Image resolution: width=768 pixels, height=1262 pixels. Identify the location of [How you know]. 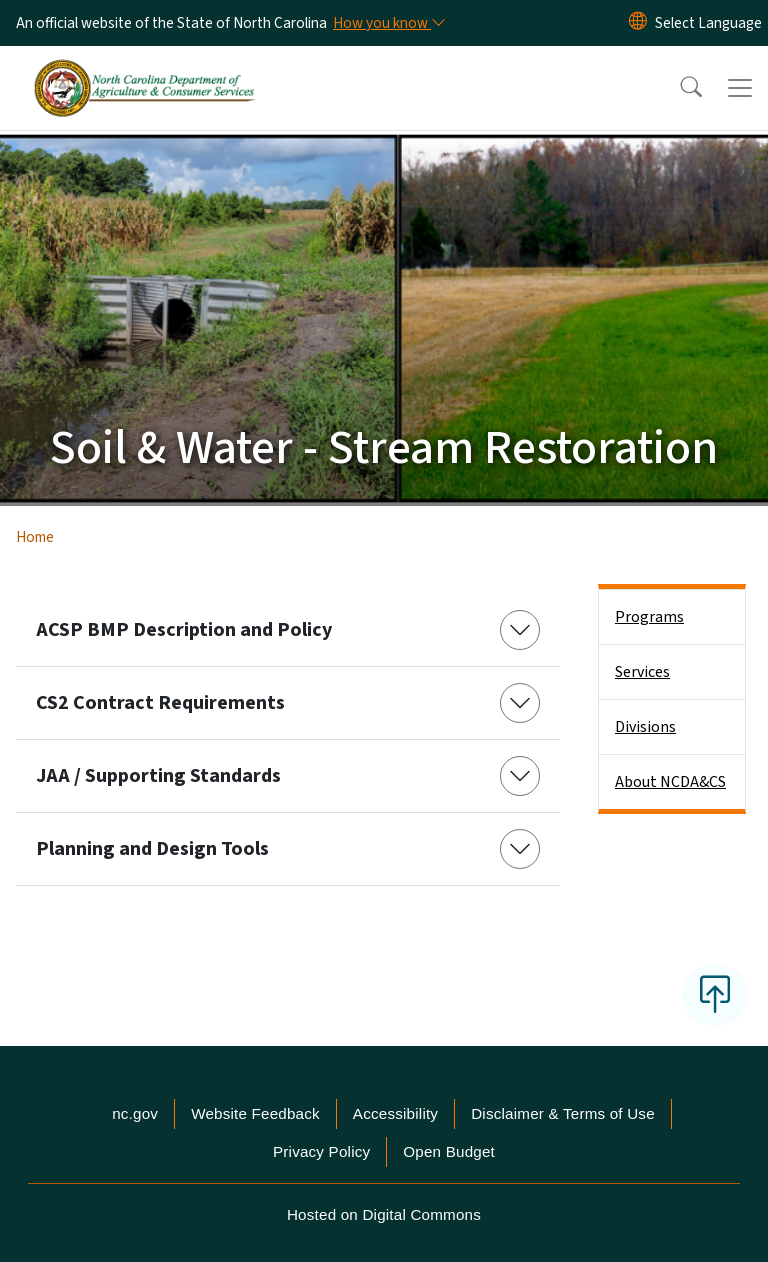
(388, 23).